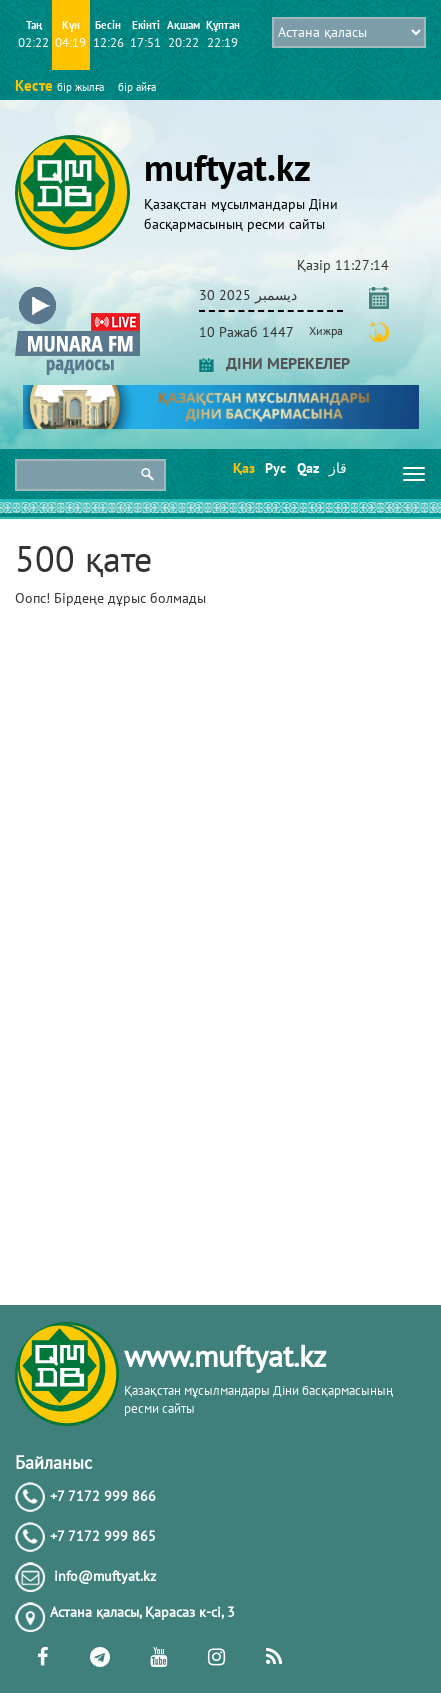 The height and width of the screenshot is (1693, 441). Describe the element at coordinates (80, 87) in the screenshot. I see `бір жылға` at that location.